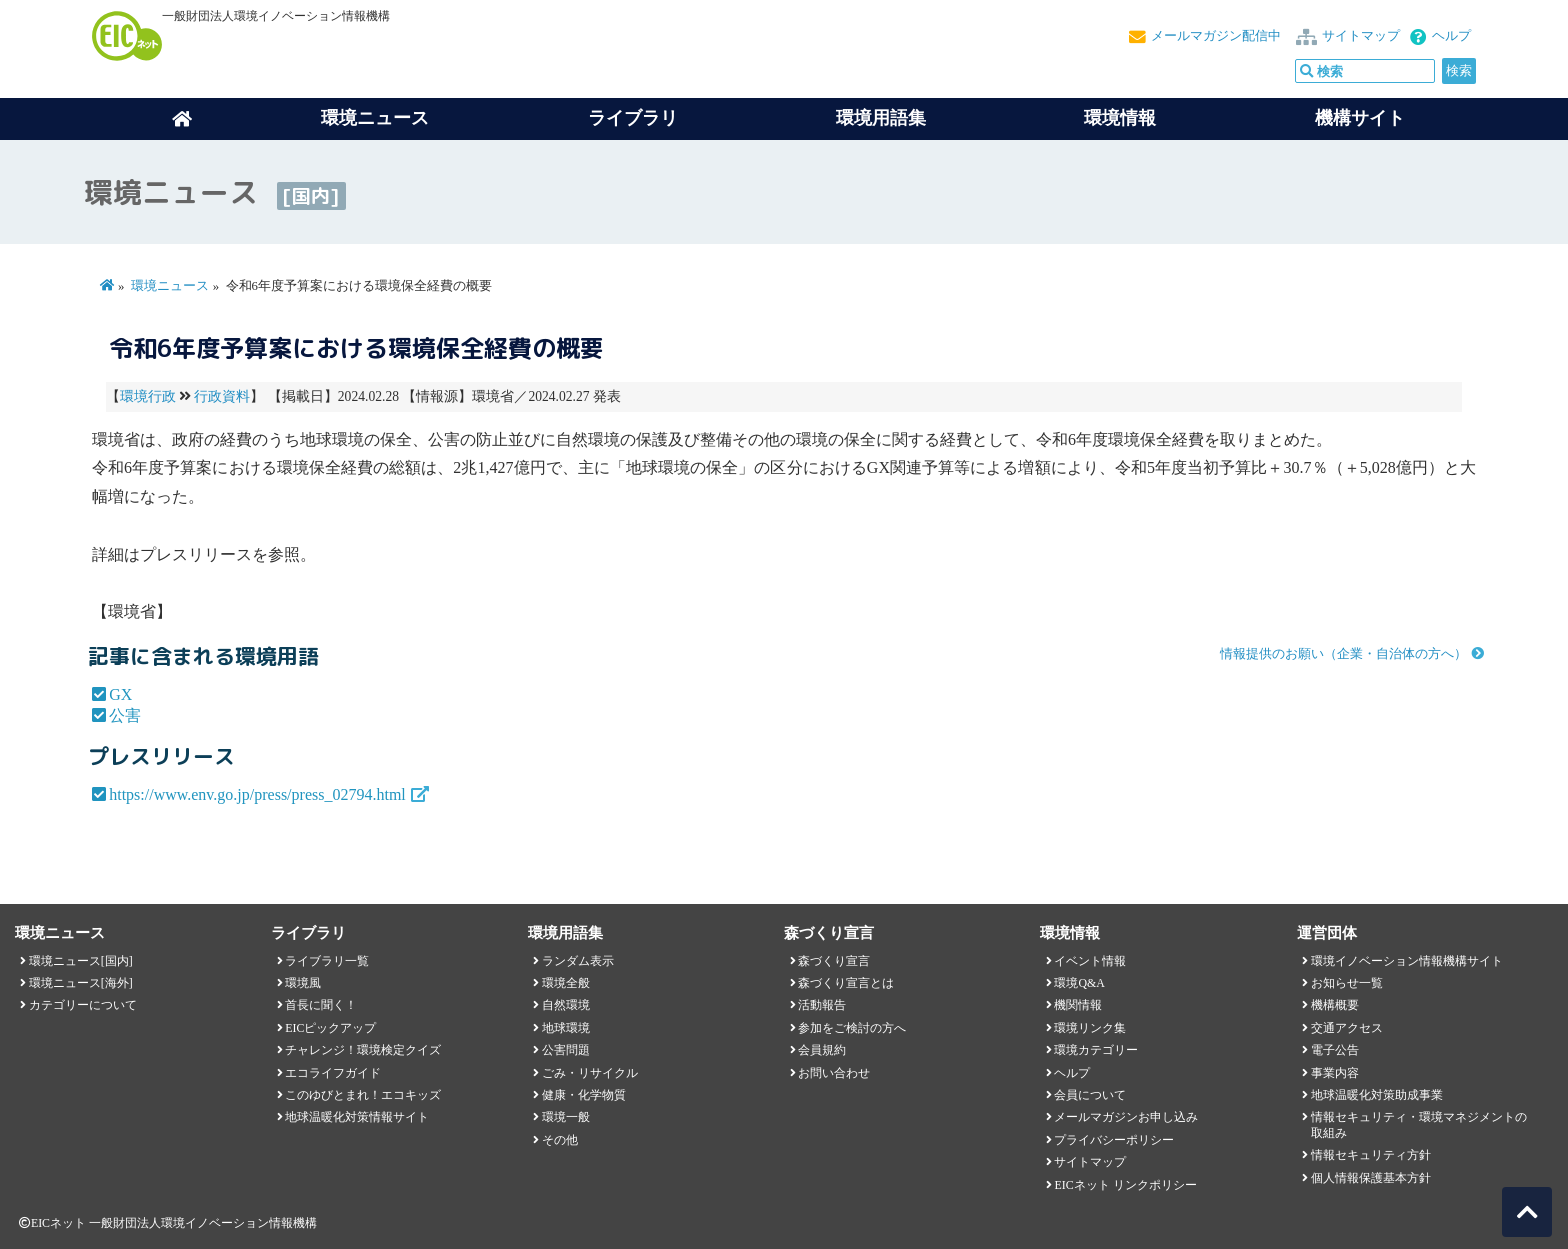  Describe the element at coordinates (852, 1028) in the screenshot. I see `参加をご検討の方へ` at that location.